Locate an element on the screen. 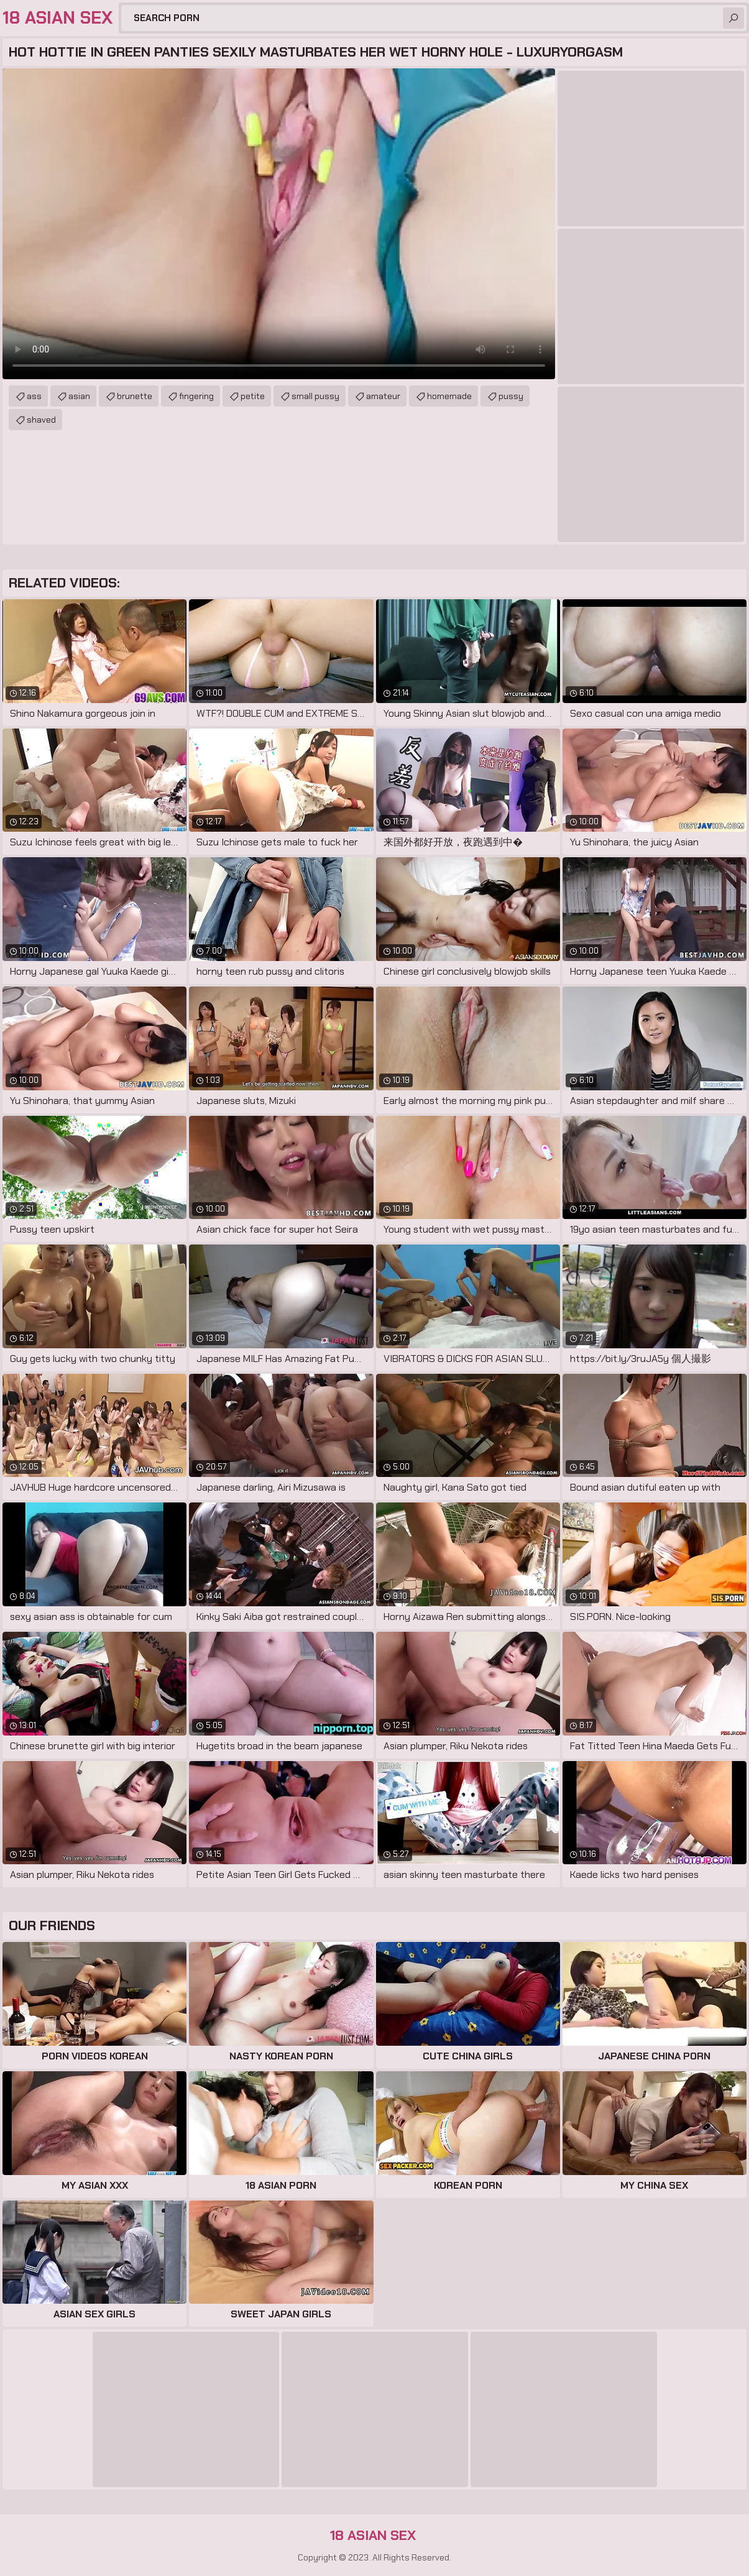  fingering is located at coordinates (196, 396).